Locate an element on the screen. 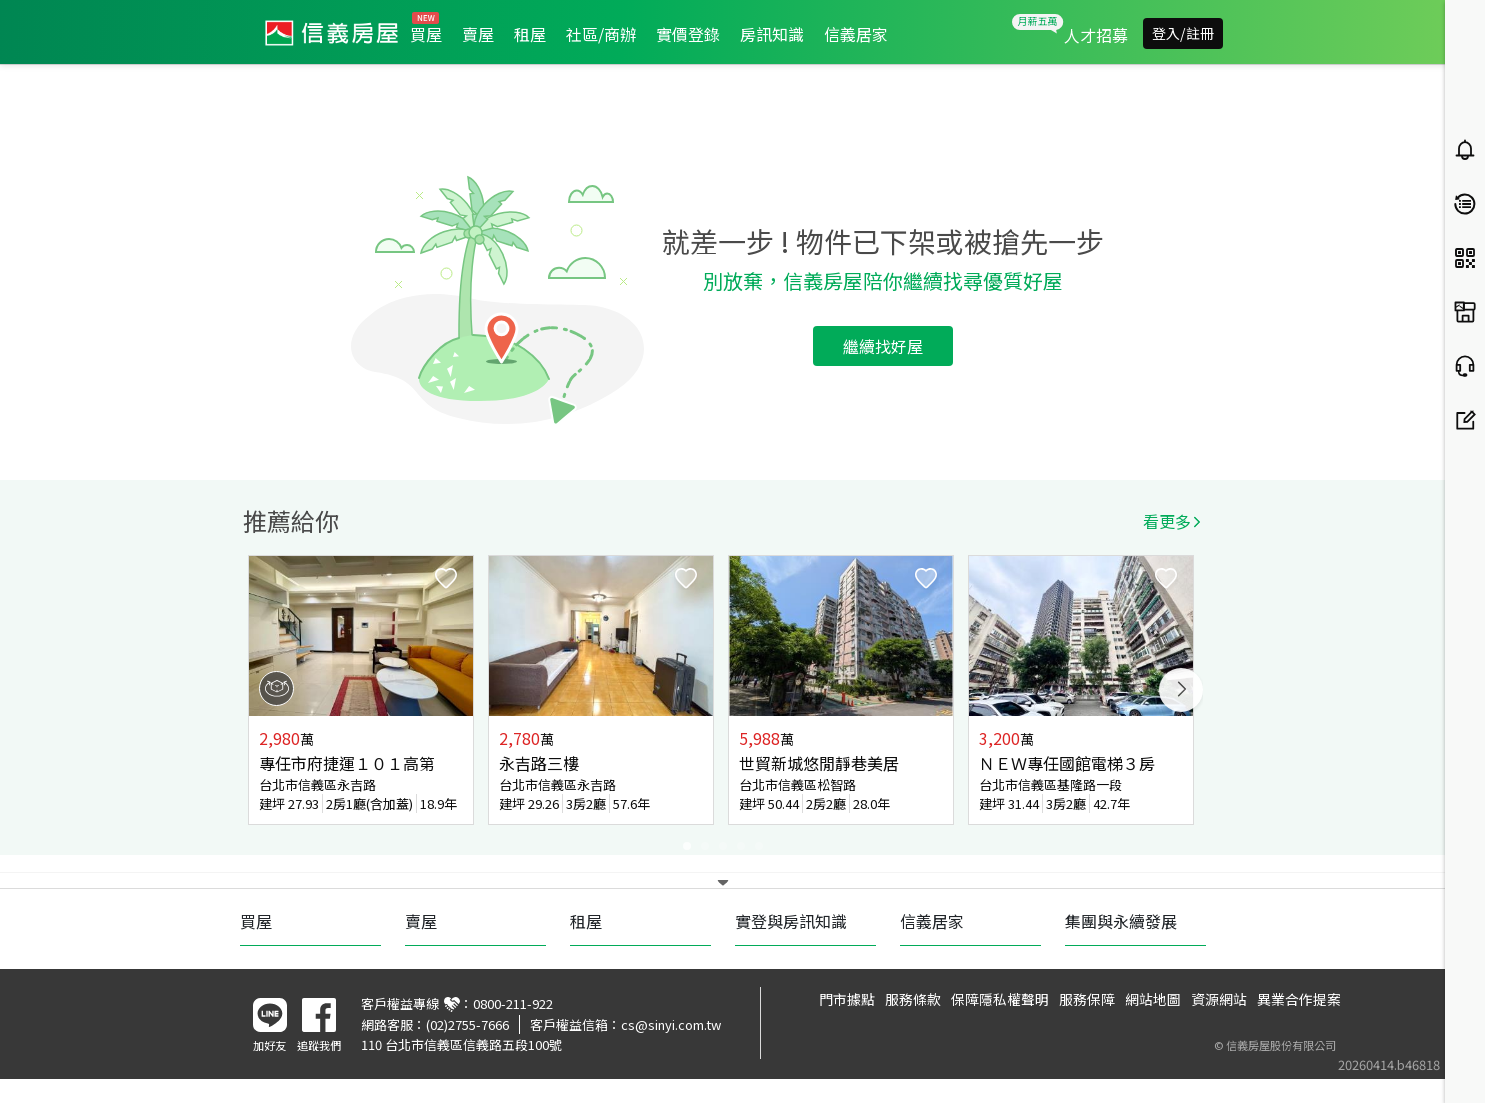 This screenshot has height=1103, width=1485. cs@sinyi.com.tw is located at coordinates (671, 1024).